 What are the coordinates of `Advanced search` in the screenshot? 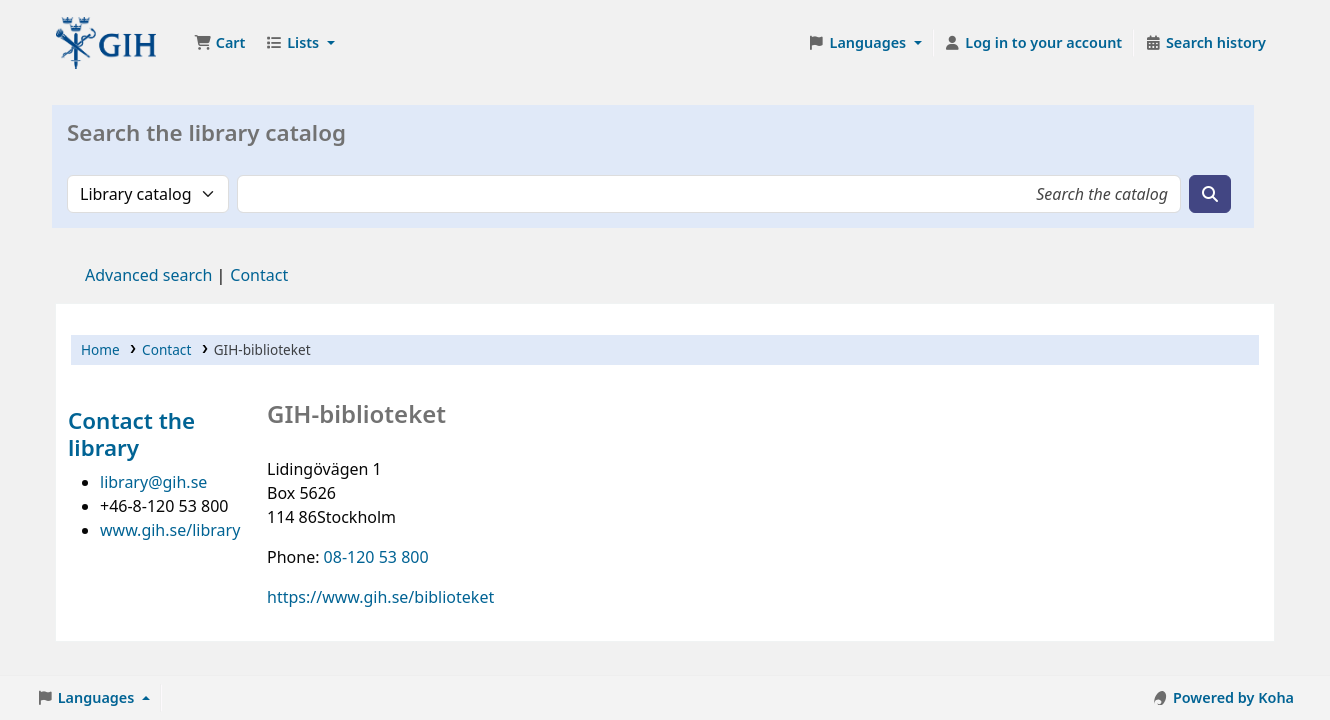 It's located at (148, 275).